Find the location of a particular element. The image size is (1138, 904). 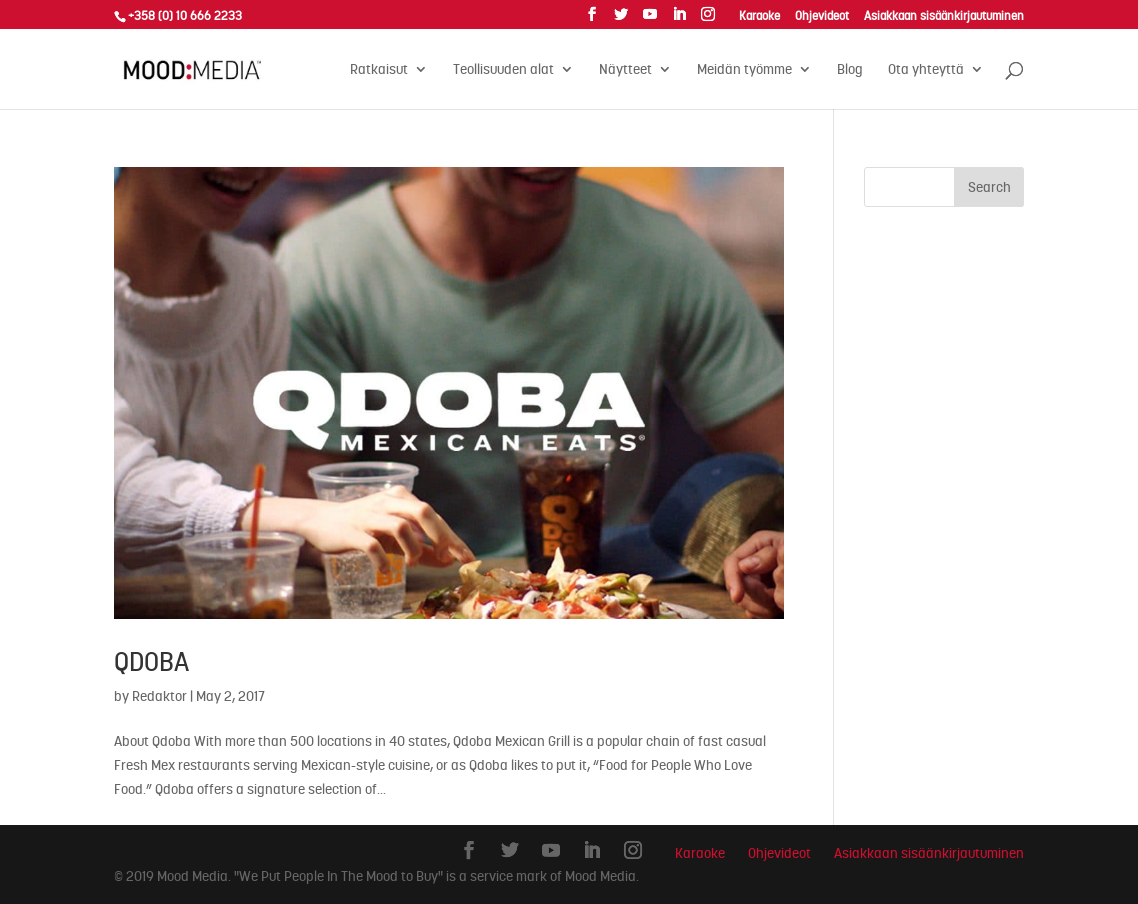

Qdoba is located at coordinates (151, 662).